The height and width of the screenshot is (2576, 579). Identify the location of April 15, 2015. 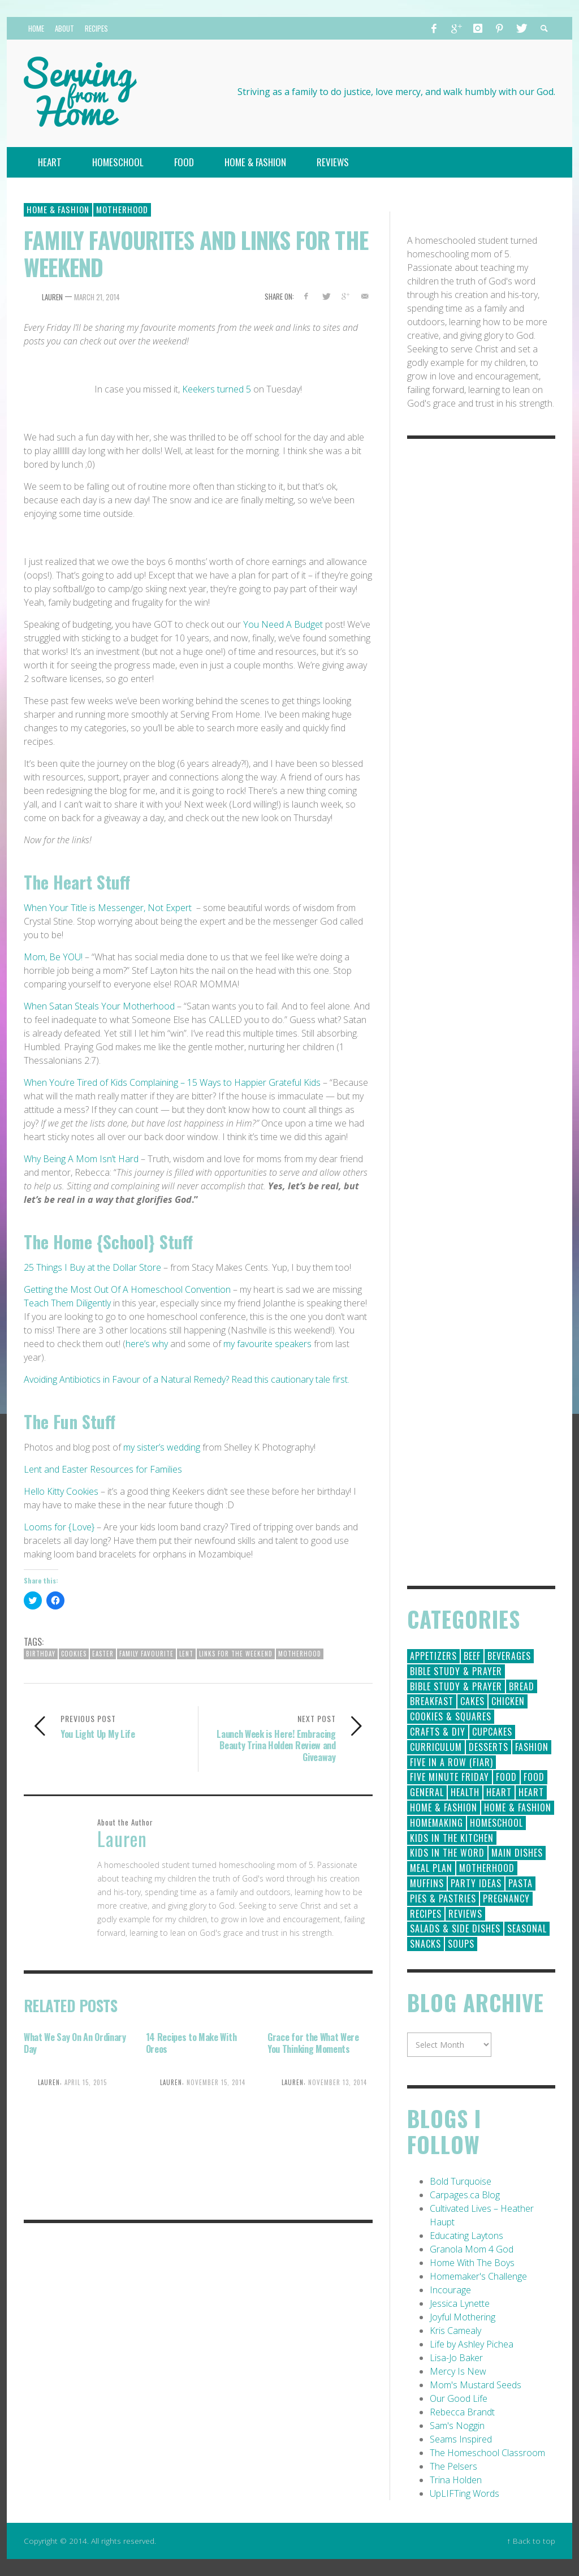
(85, 2082).